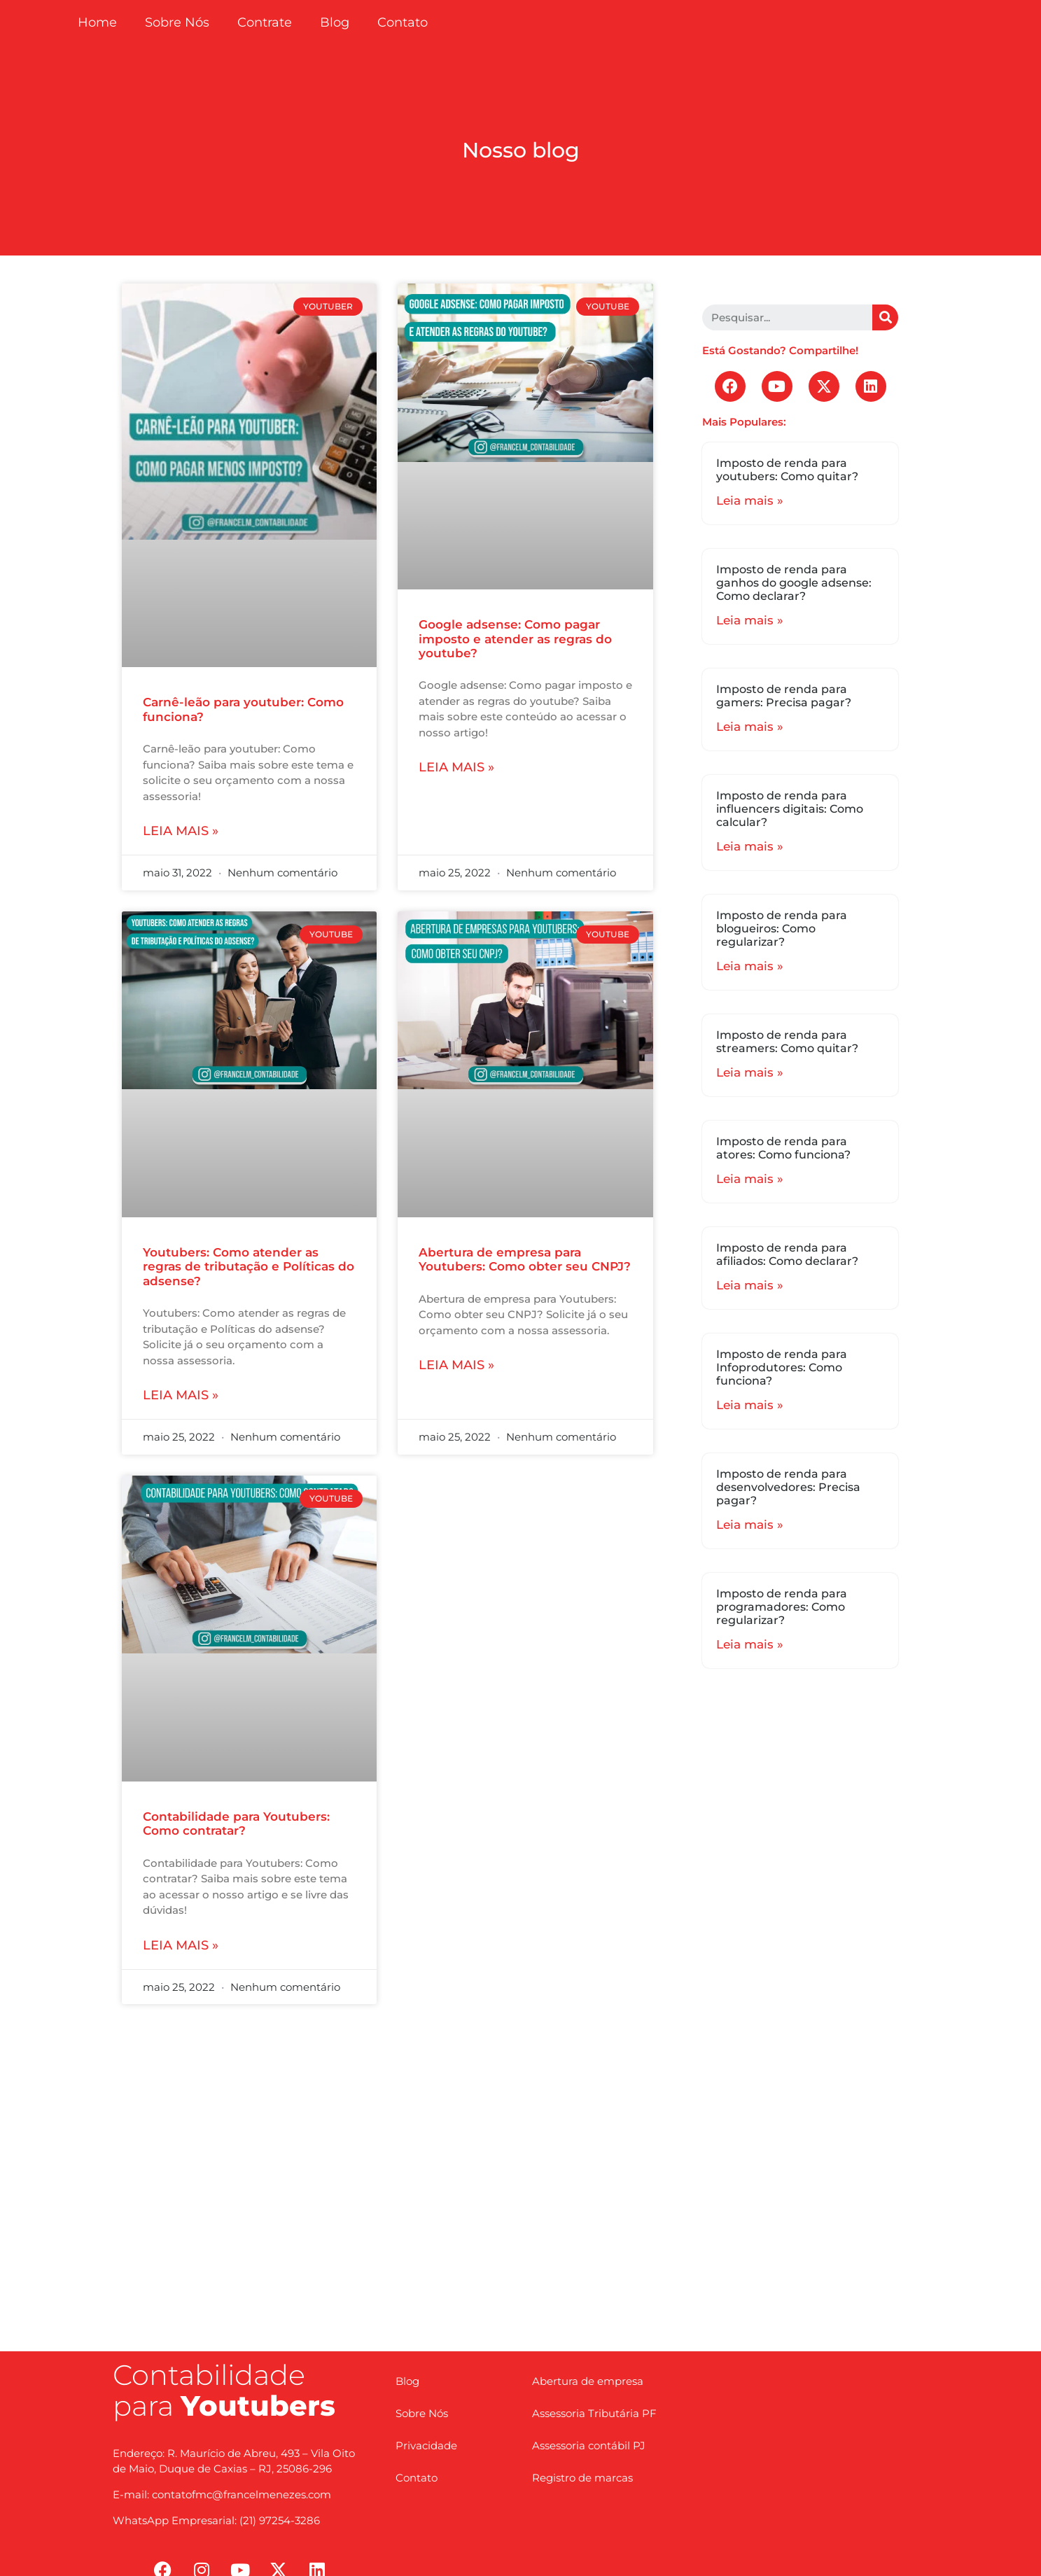 The width and height of the screenshot is (1041, 2576). What do you see at coordinates (582, 2477) in the screenshot?
I see `Registro de marcas` at bounding box center [582, 2477].